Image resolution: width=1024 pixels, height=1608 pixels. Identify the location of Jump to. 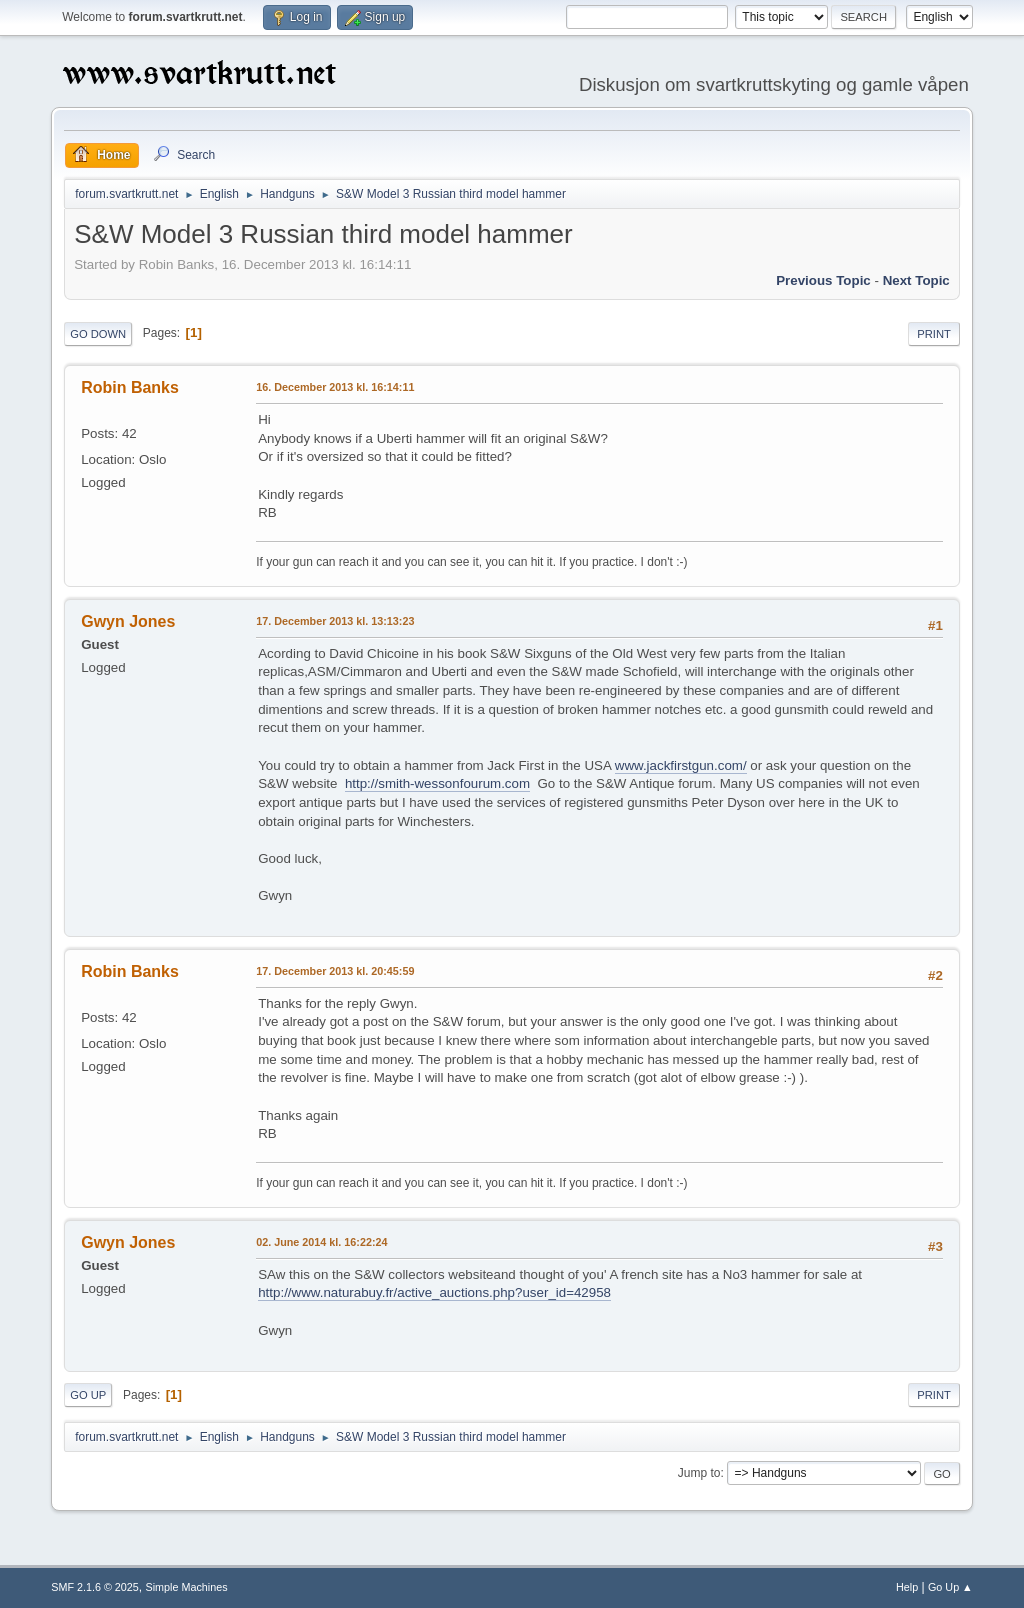
(699, 1473).